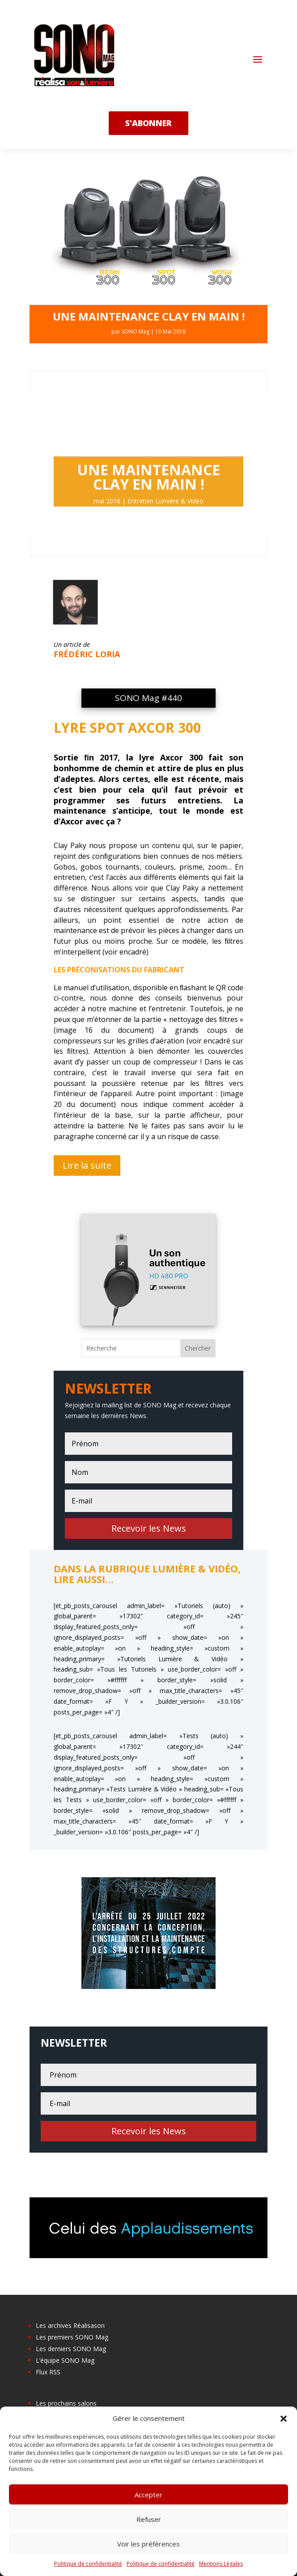 The height and width of the screenshot is (2576, 297). What do you see at coordinates (283, 2418) in the screenshot?
I see `[button]` at bounding box center [283, 2418].